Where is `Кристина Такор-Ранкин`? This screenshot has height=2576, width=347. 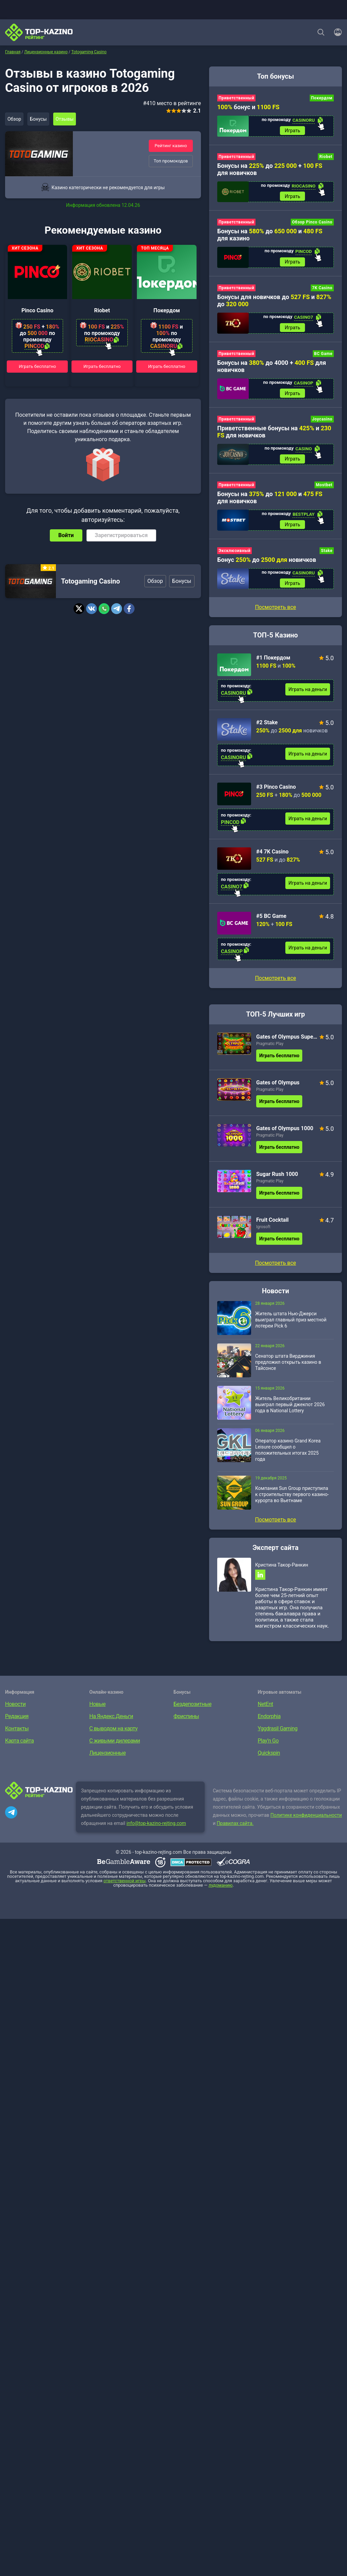 Кристина Такор-Ранкин is located at coordinates (281, 1577).